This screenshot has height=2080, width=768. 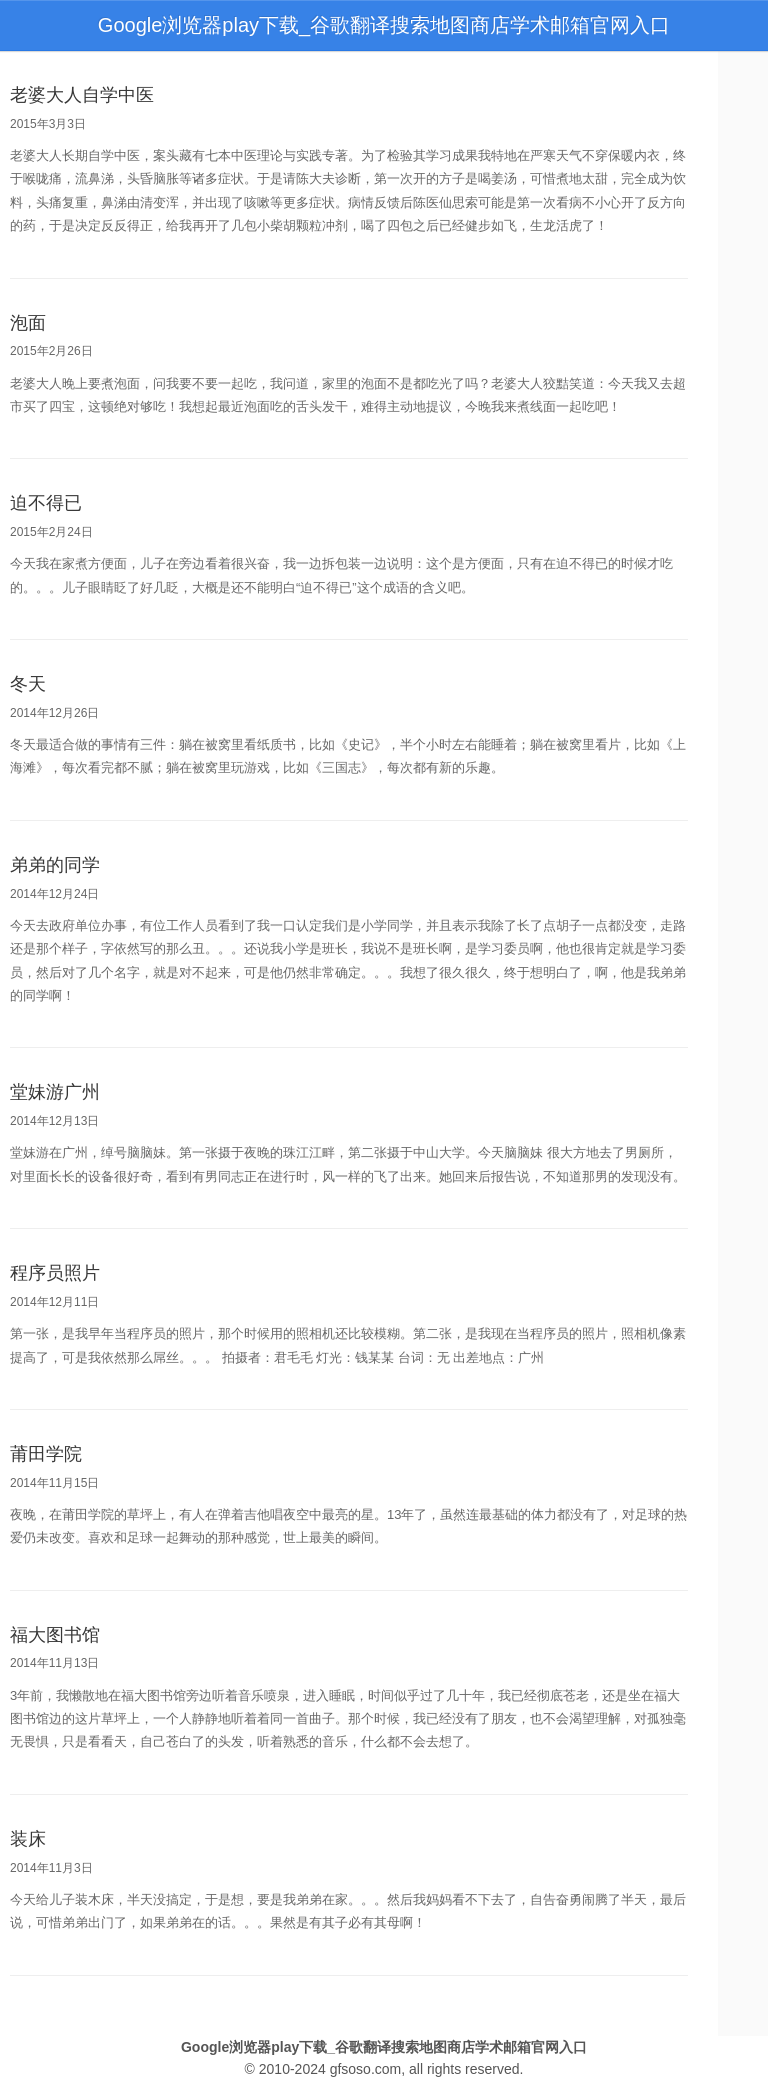 I want to click on 程序员照片 [bookmark], so click(x=55, y=1273).